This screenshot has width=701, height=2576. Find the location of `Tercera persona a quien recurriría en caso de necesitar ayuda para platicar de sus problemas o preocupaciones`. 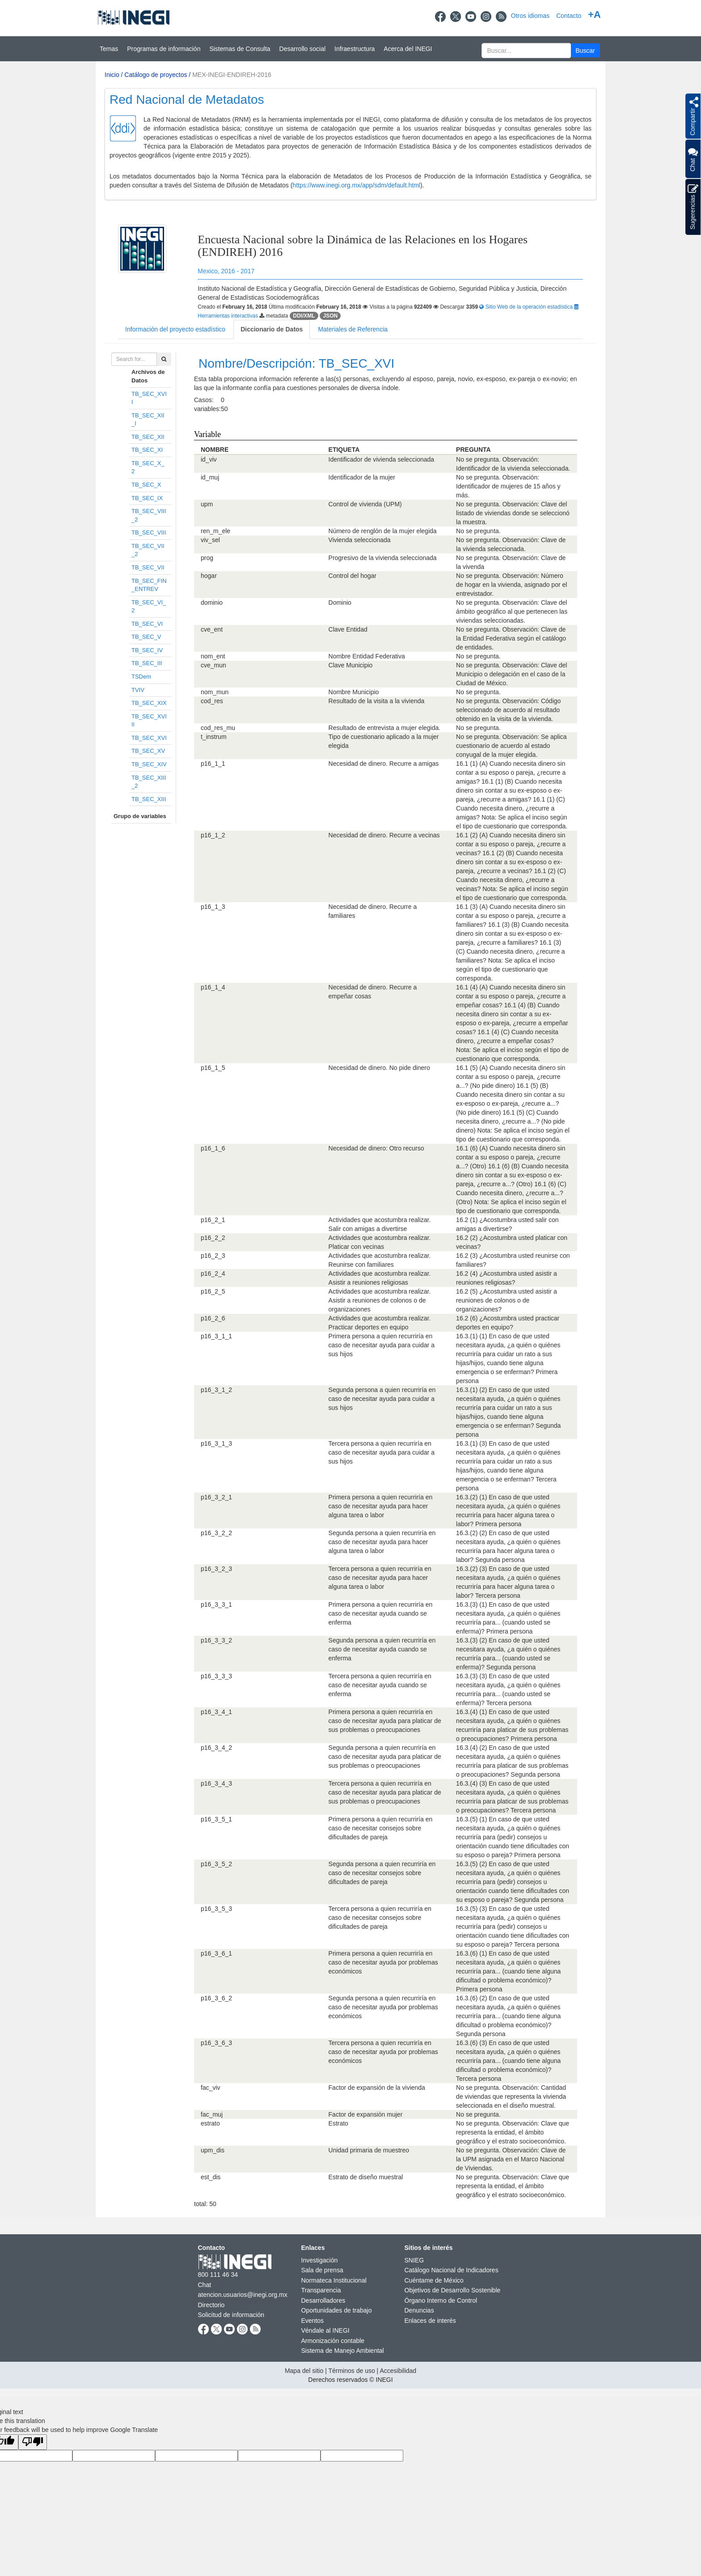

Tercera persona a quien recurriría en caso de necesitar ayuda para platicar de sus problemas o preocupaciones is located at coordinates (385, 1792).